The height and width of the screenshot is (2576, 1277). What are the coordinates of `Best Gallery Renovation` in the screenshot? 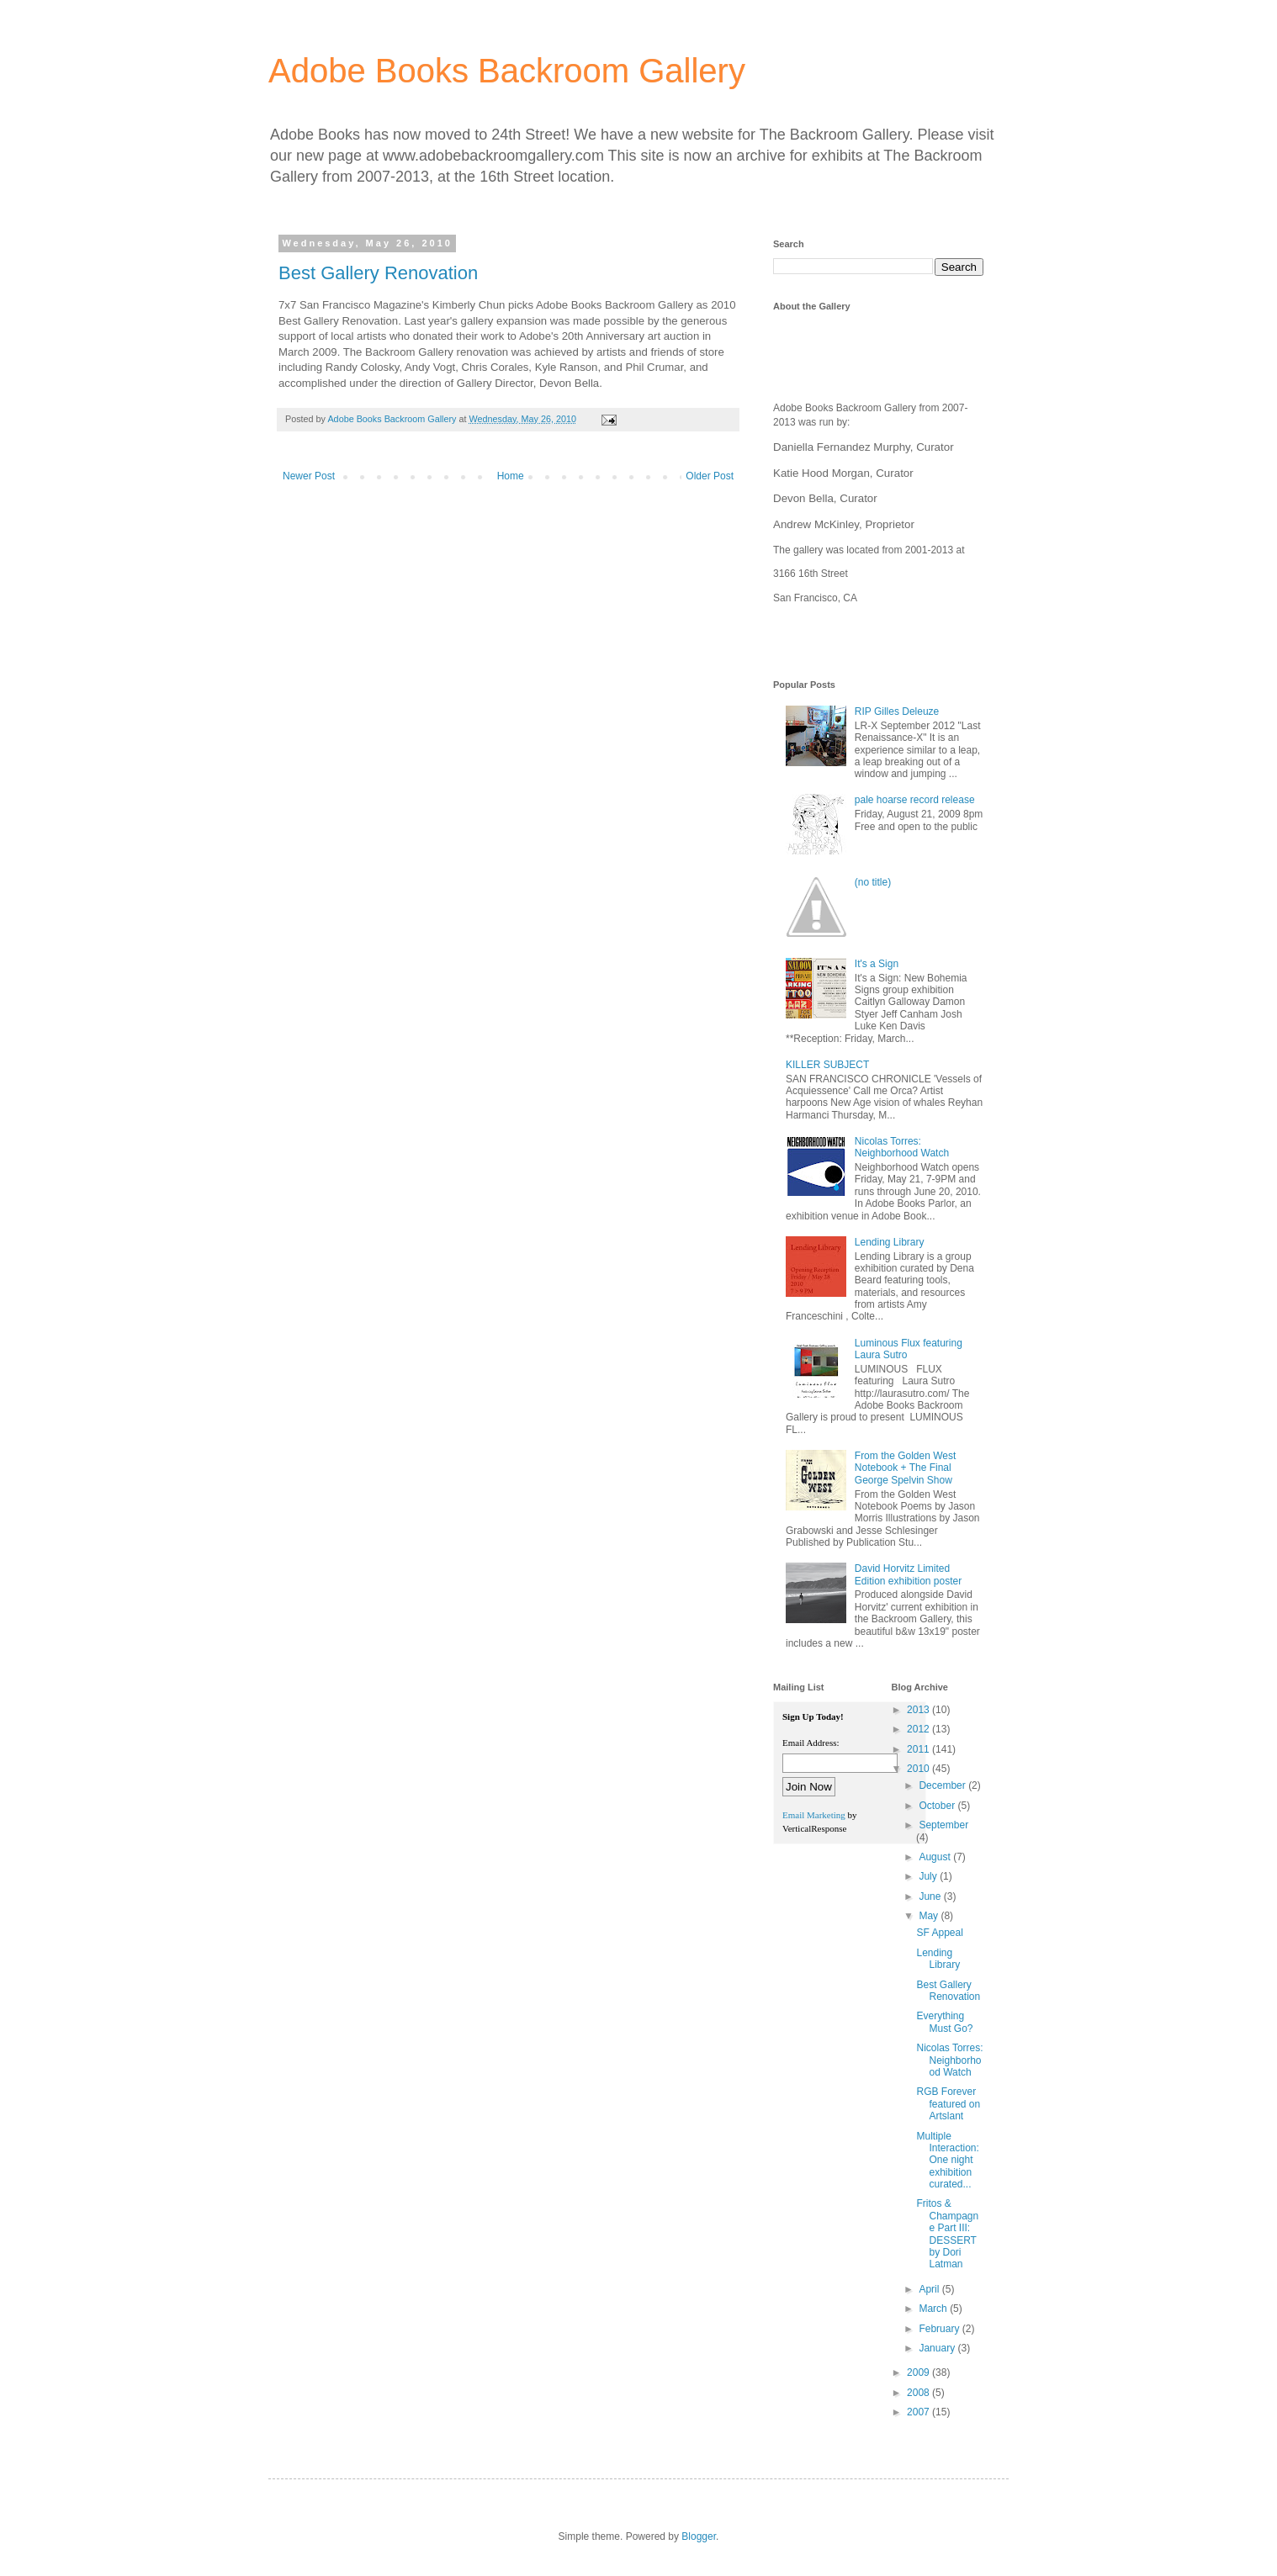 It's located at (378, 272).